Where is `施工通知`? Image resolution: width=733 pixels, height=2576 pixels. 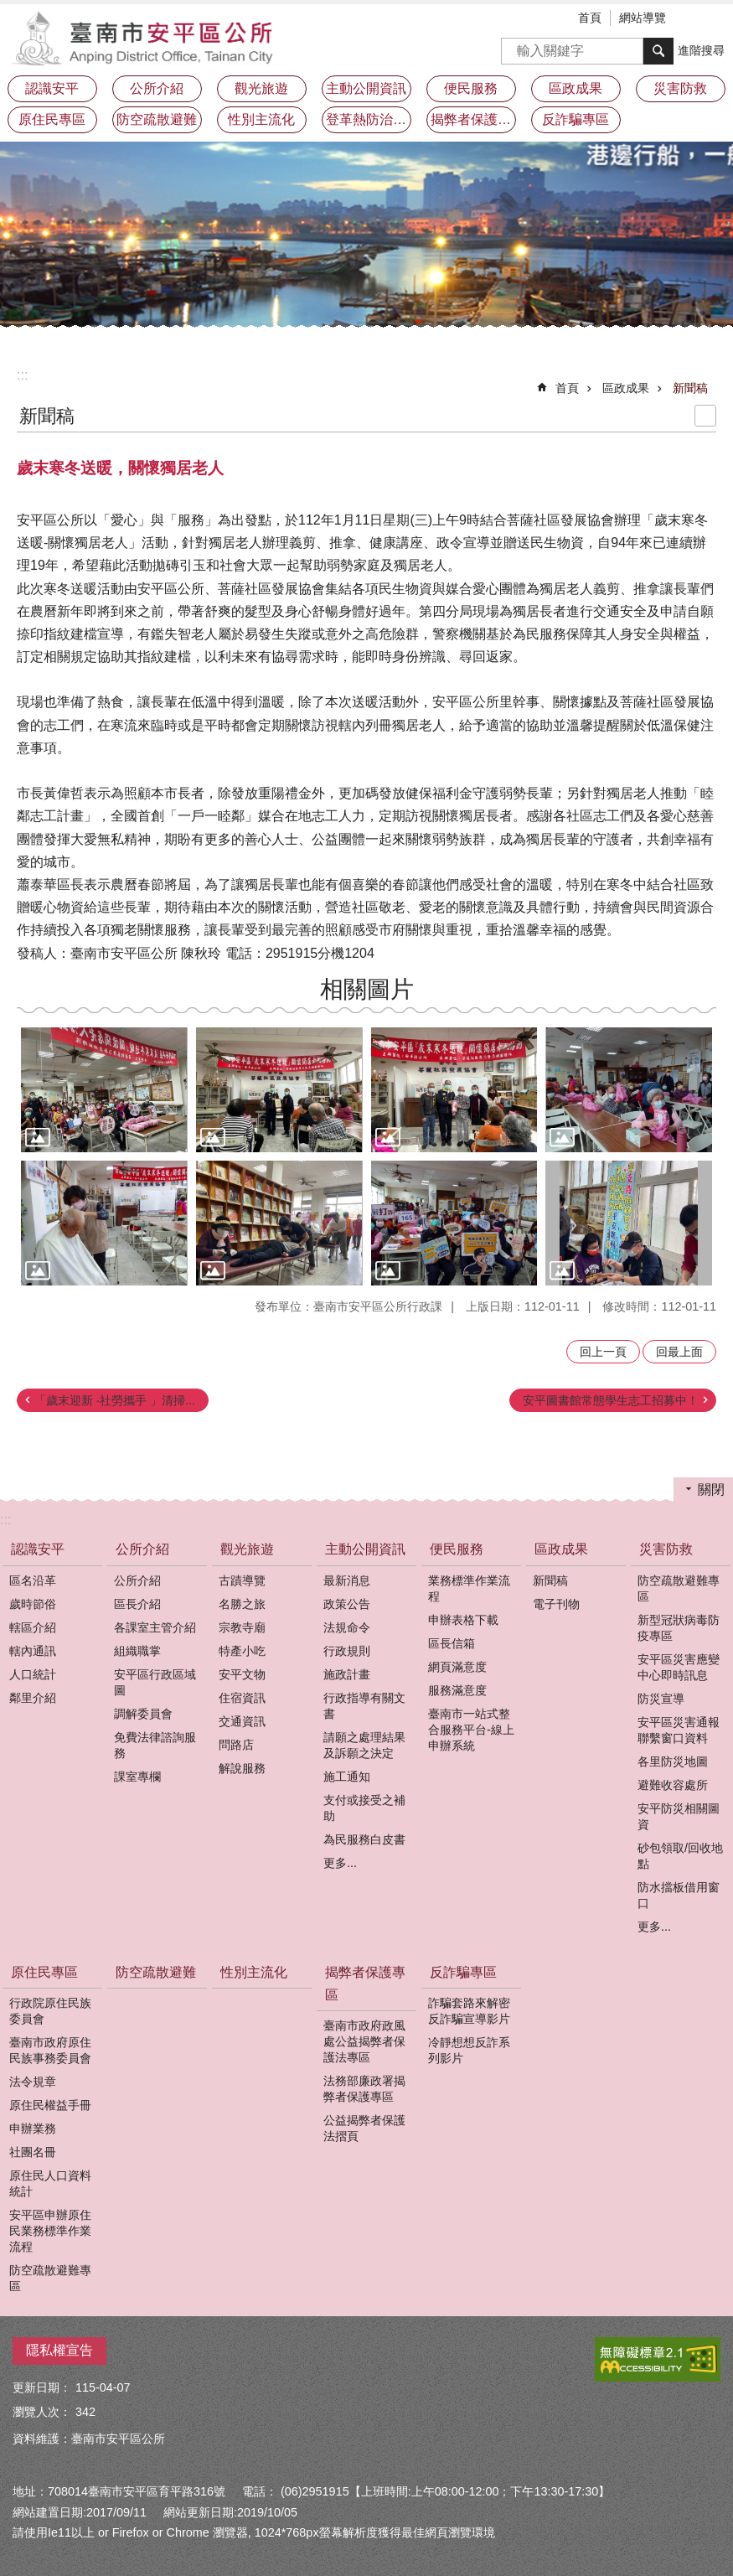 施工通知 is located at coordinates (346, 1776).